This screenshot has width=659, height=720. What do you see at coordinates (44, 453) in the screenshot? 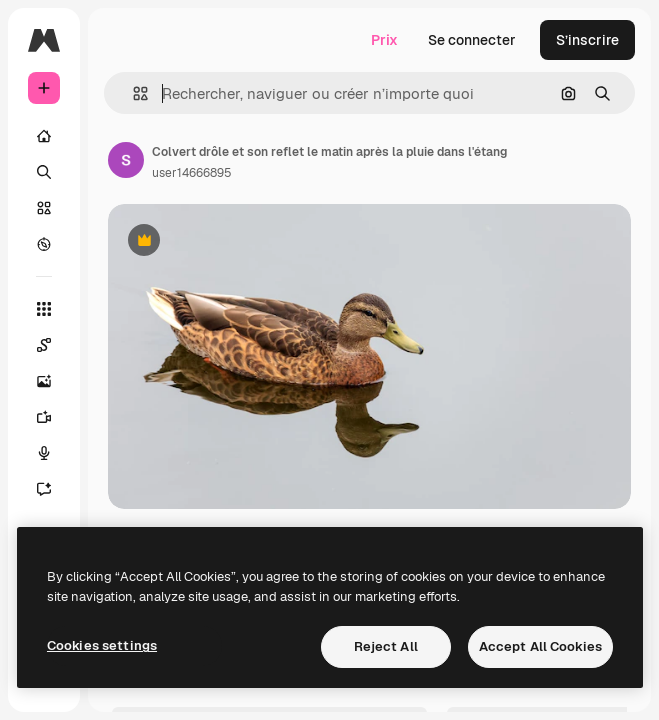
I see `[Synthèse vocale]` at bounding box center [44, 453].